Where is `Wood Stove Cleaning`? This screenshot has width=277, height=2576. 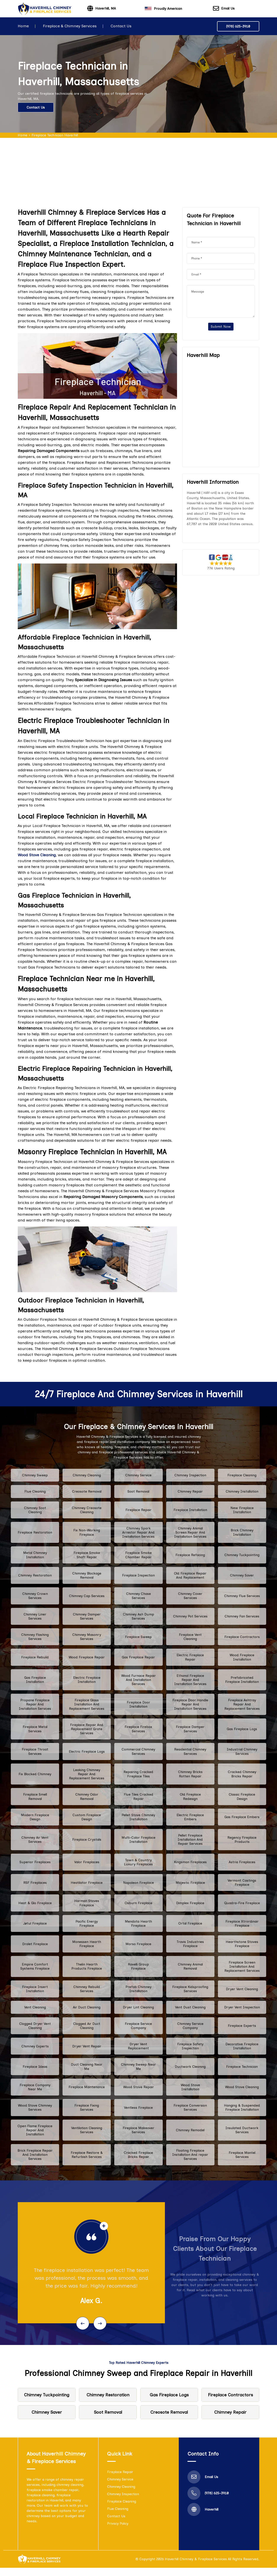 Wood Stove Cleaning is located at coordinates (242, 2091).